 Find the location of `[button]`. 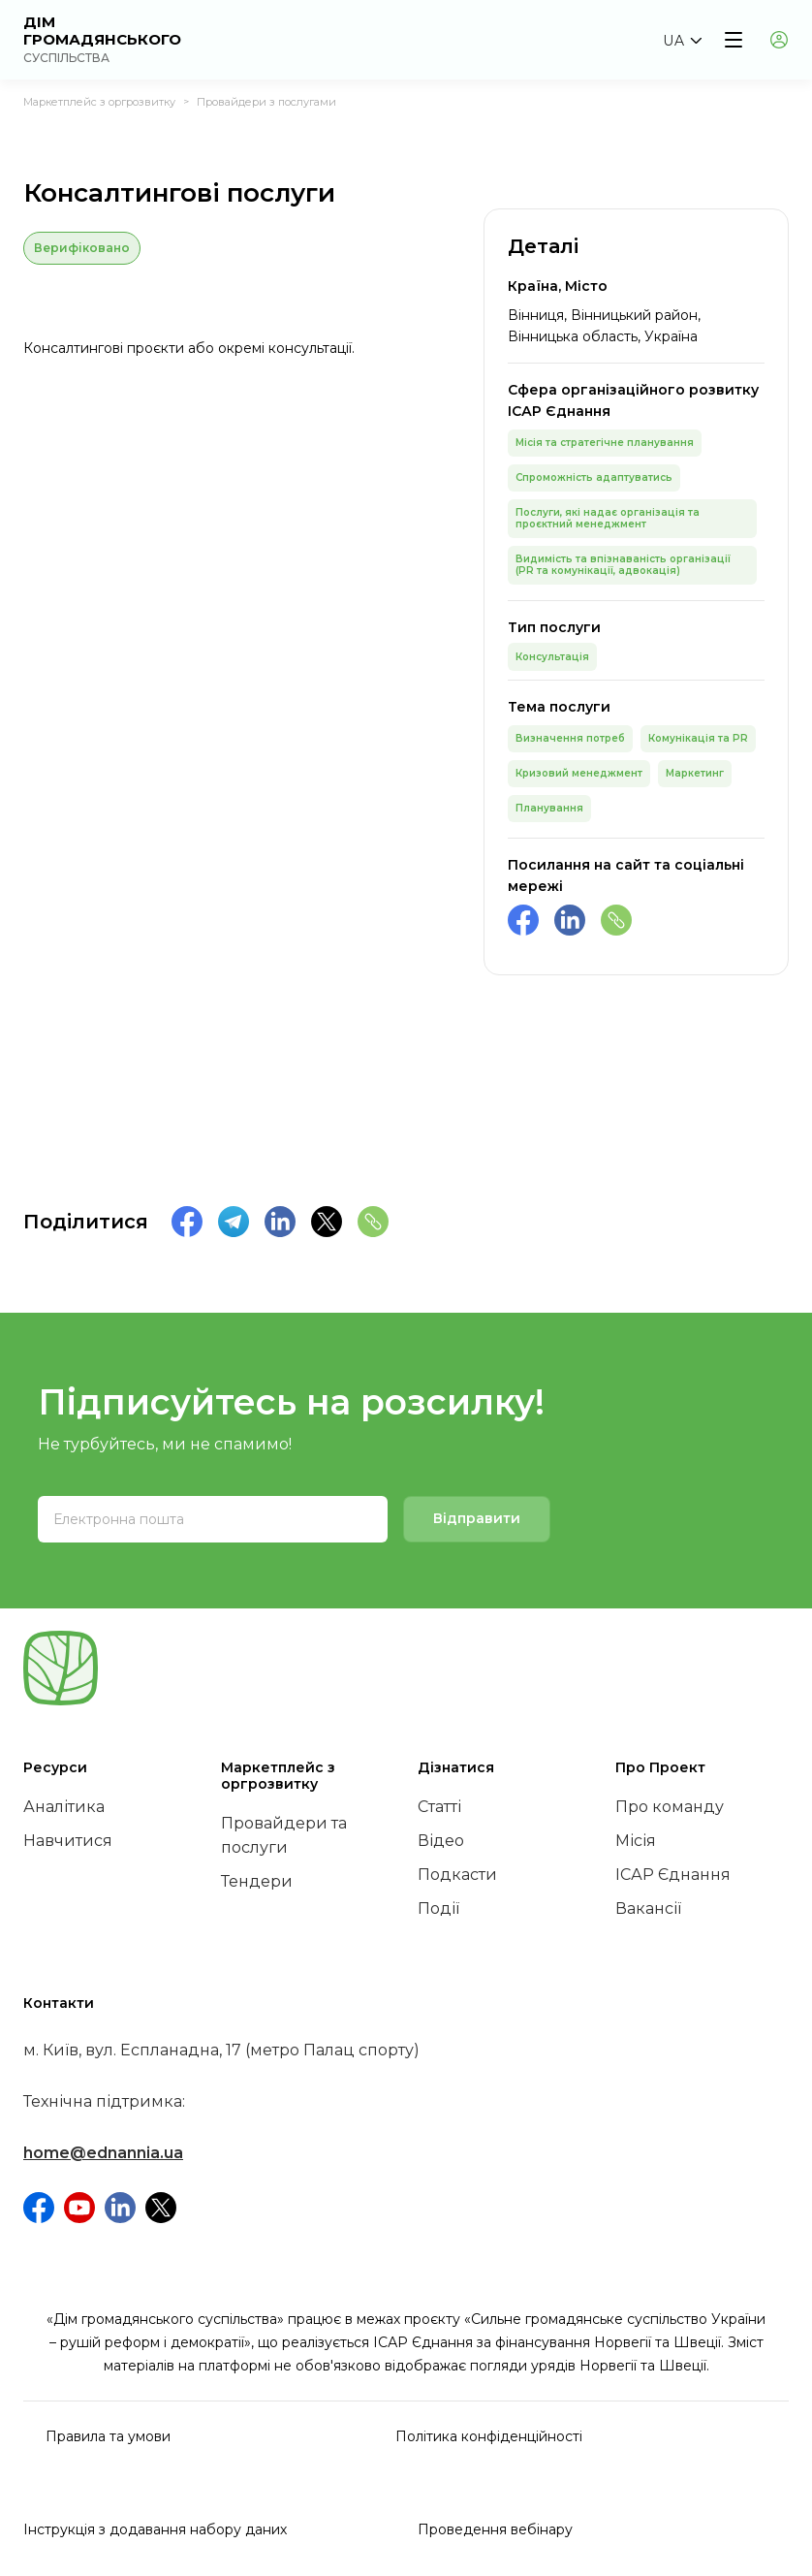

[button] is located at coordinates (682, 40).